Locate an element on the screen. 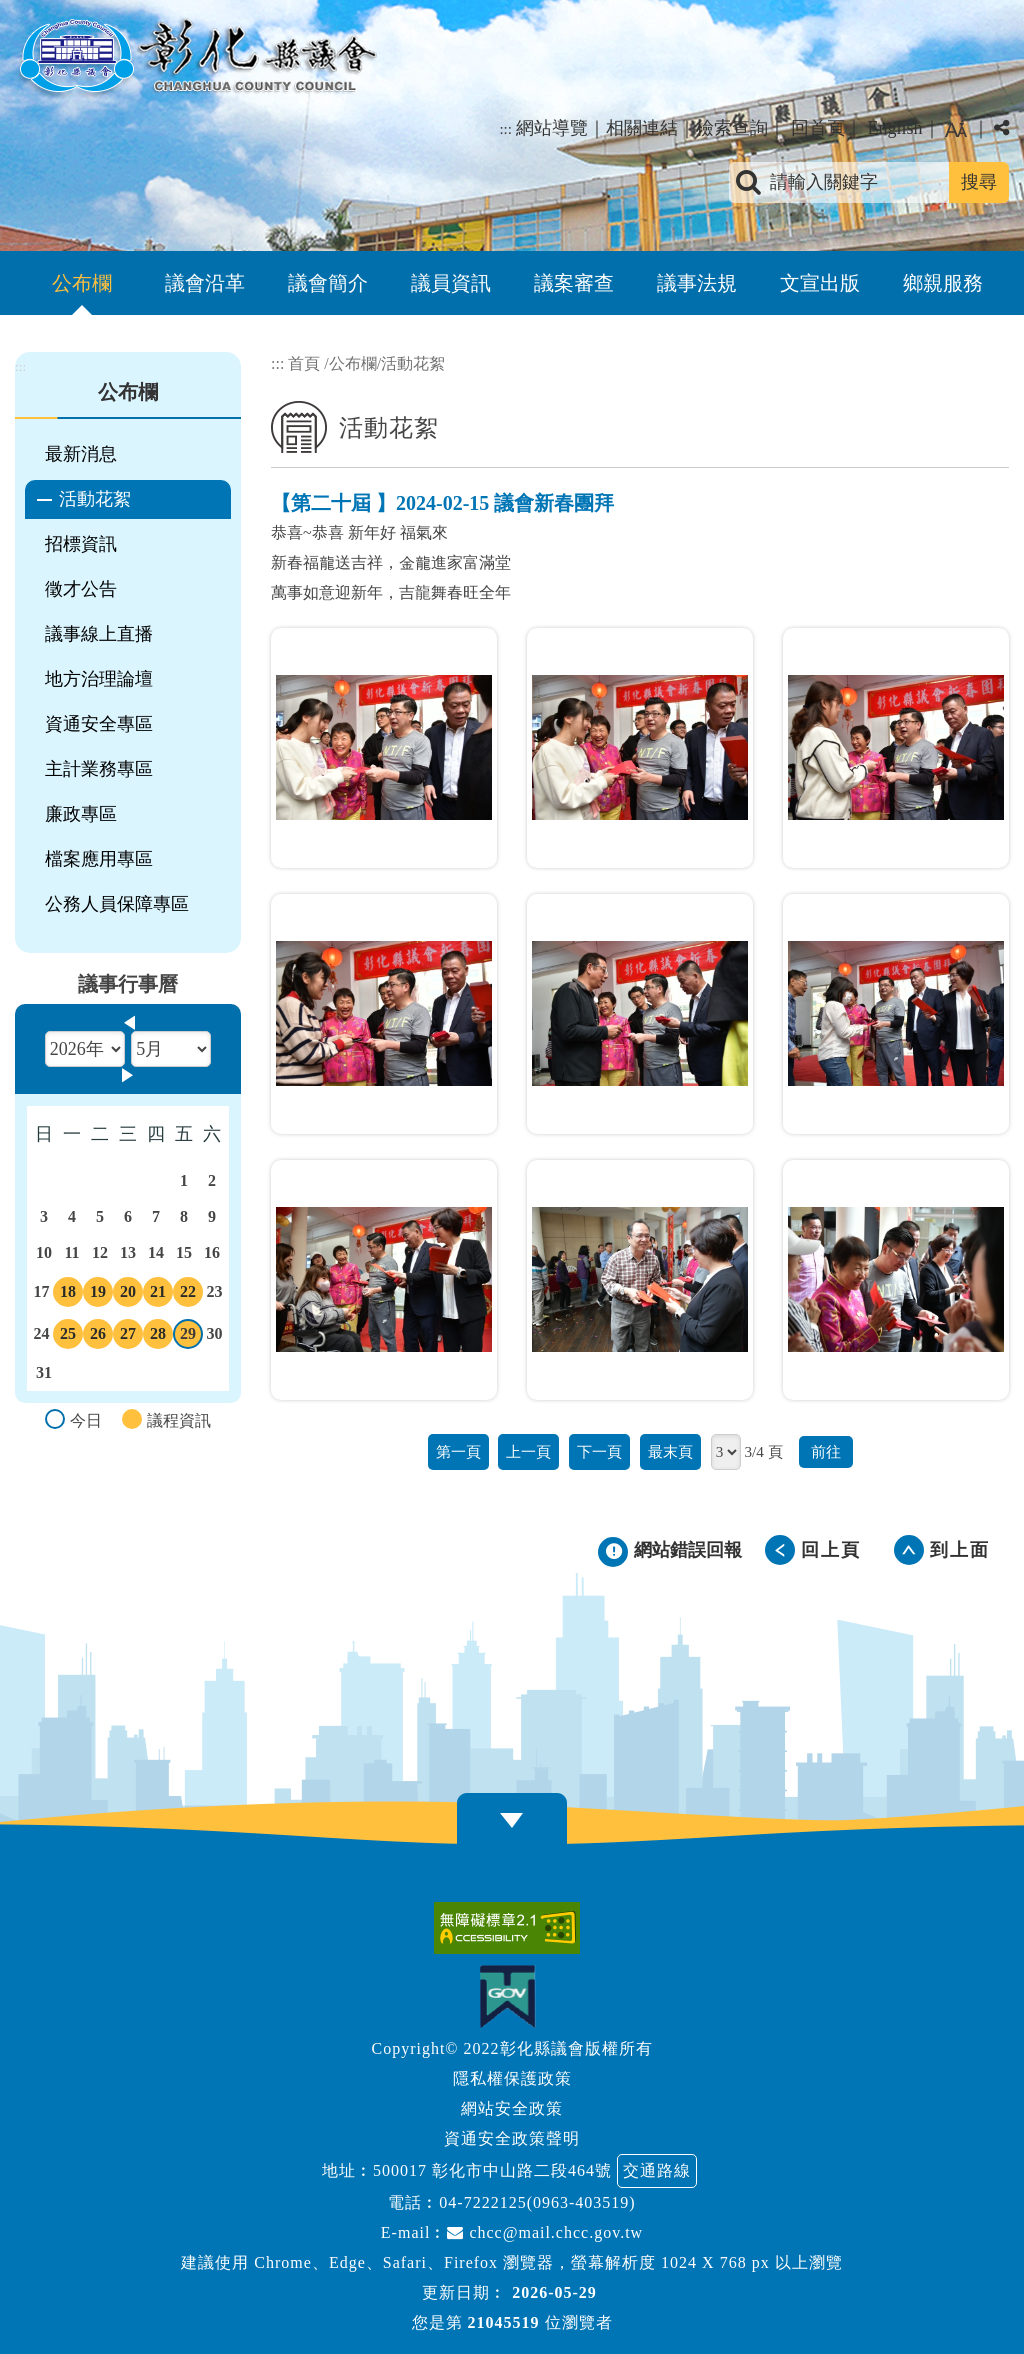  最末頁 is located at coordinates (670, 1451).